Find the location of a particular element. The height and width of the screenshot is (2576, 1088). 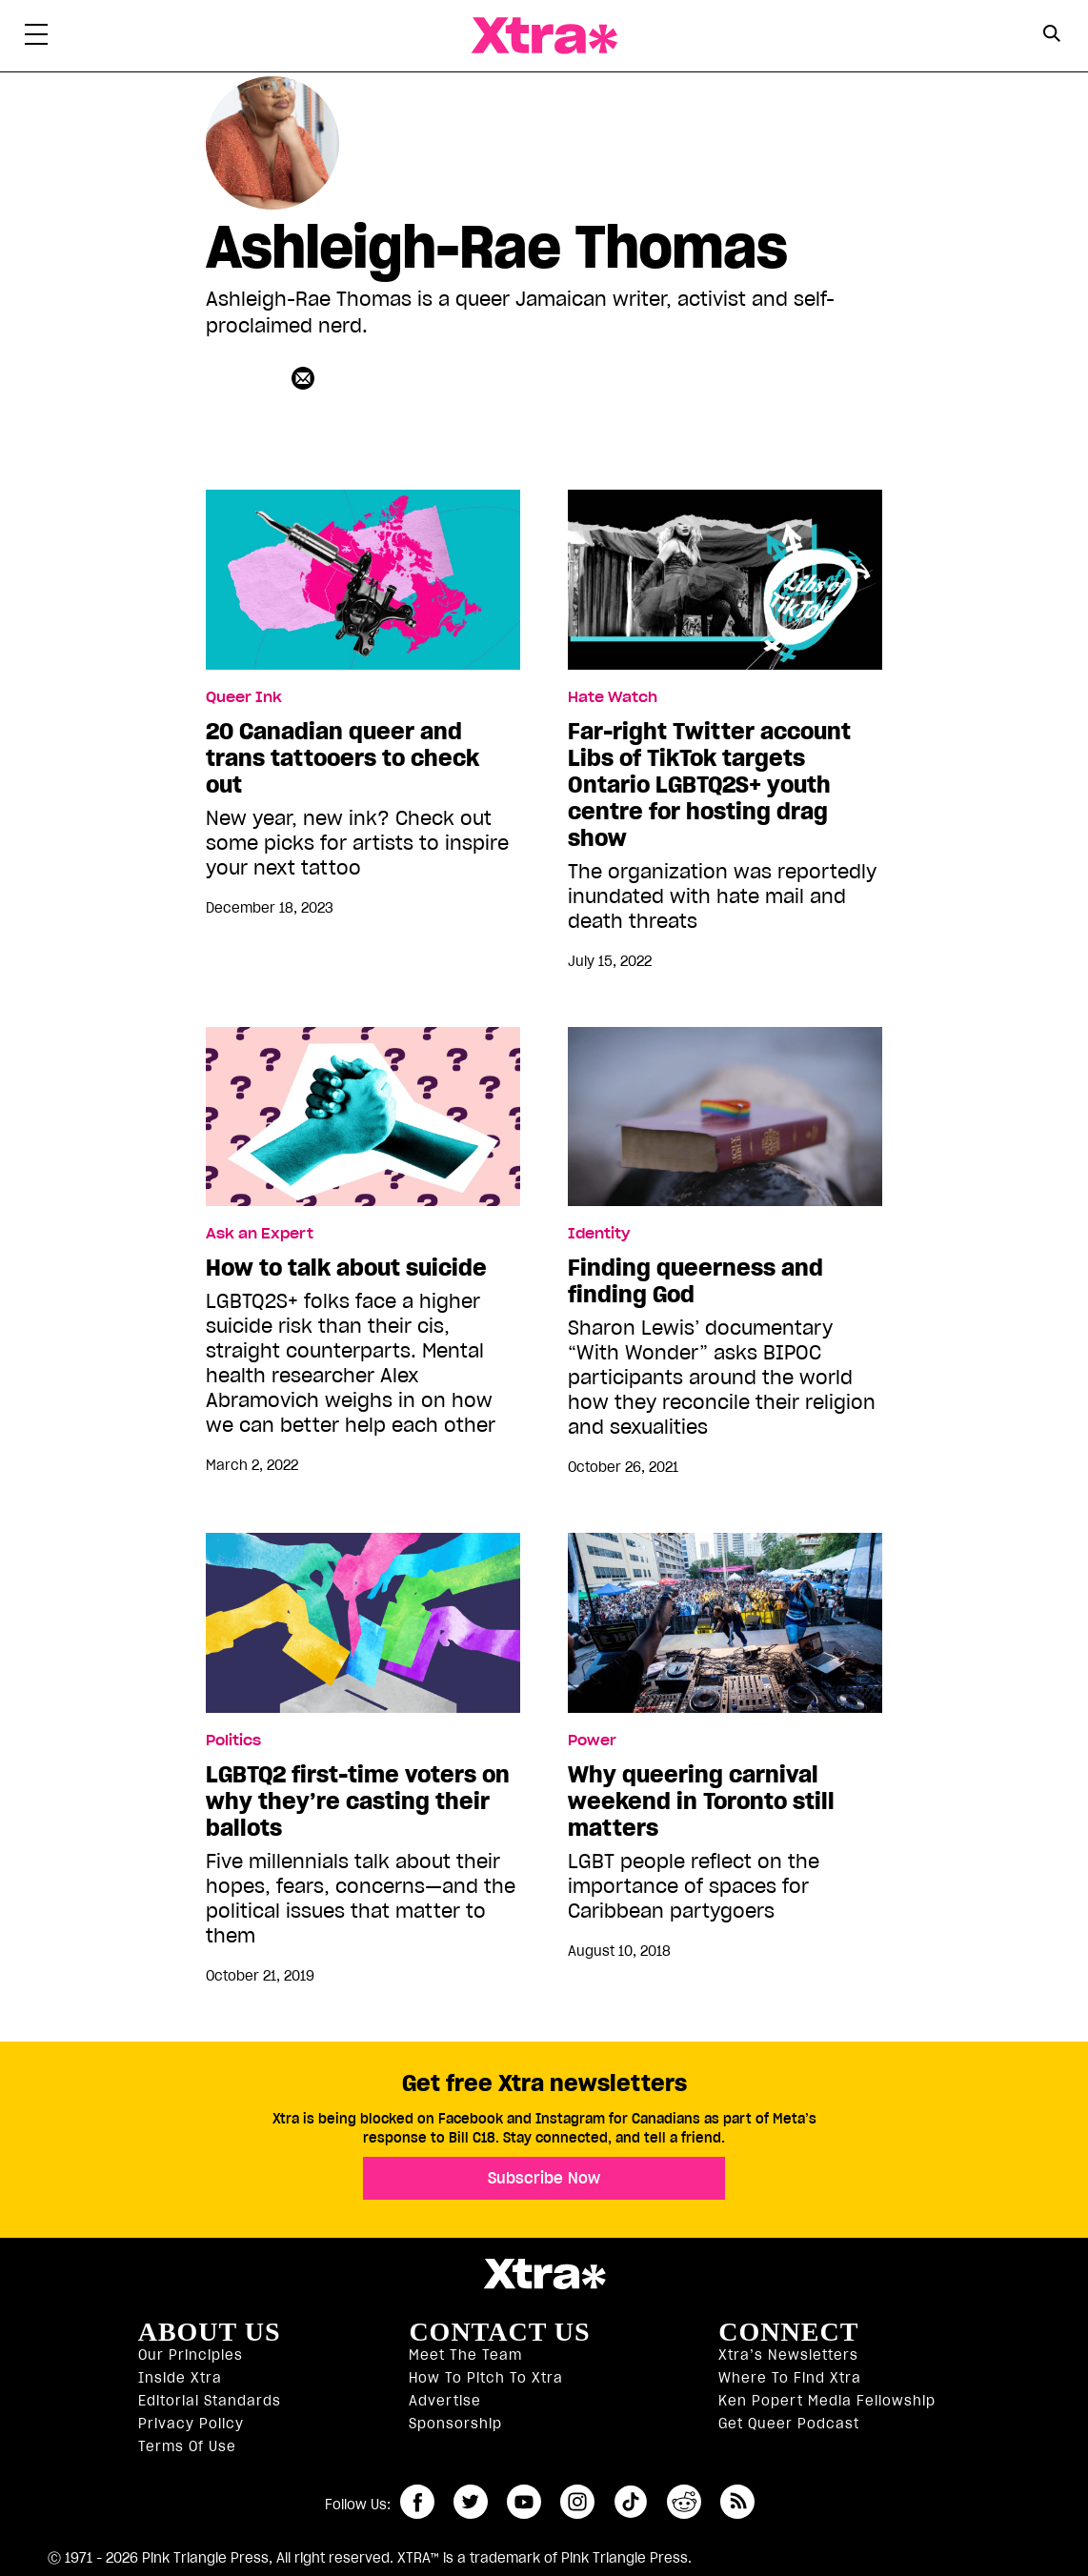

[Contributor contact form] is located at coordinates (305, 378).